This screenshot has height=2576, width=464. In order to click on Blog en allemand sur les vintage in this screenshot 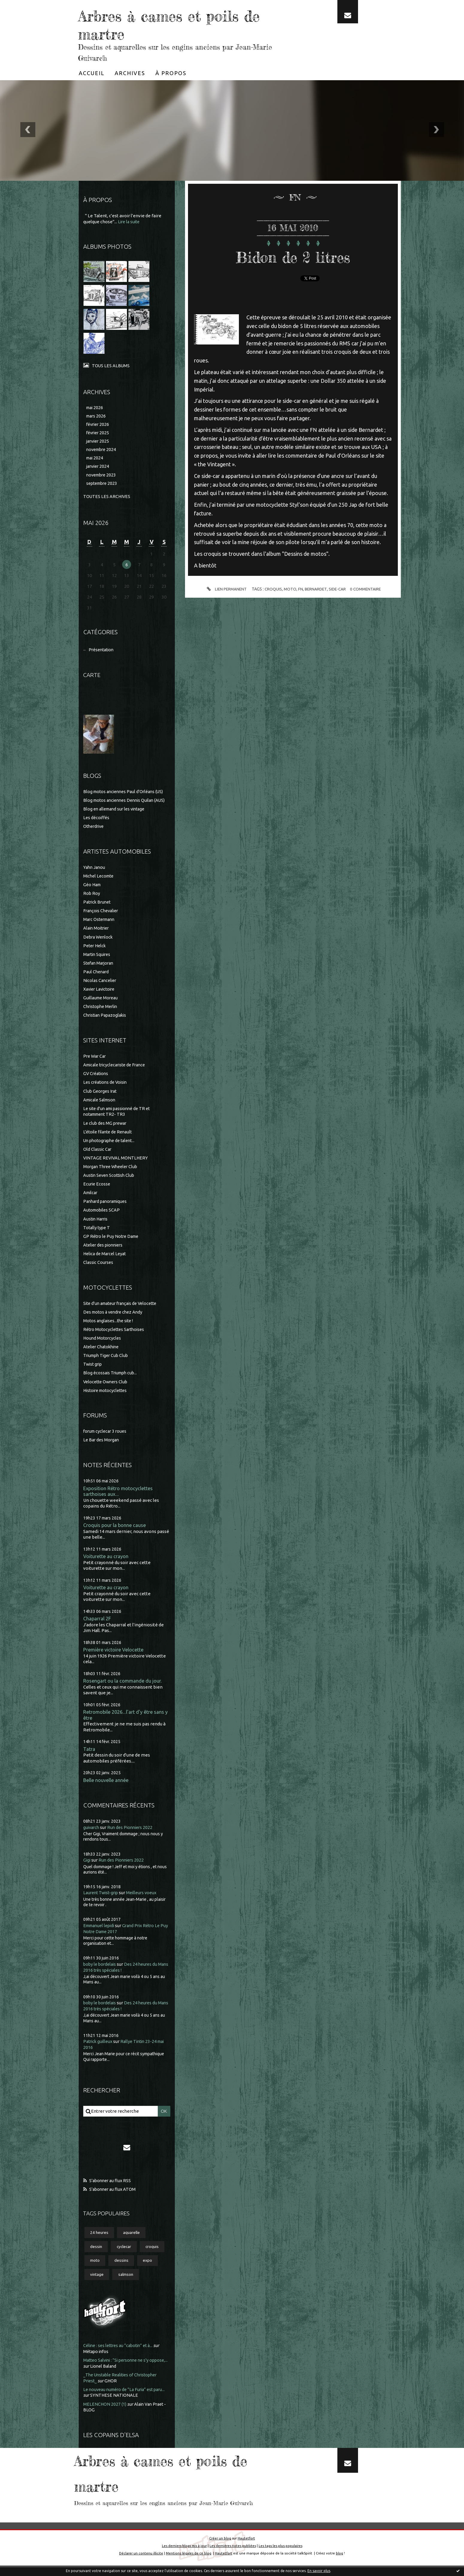, I will do `click(116, 816)`.